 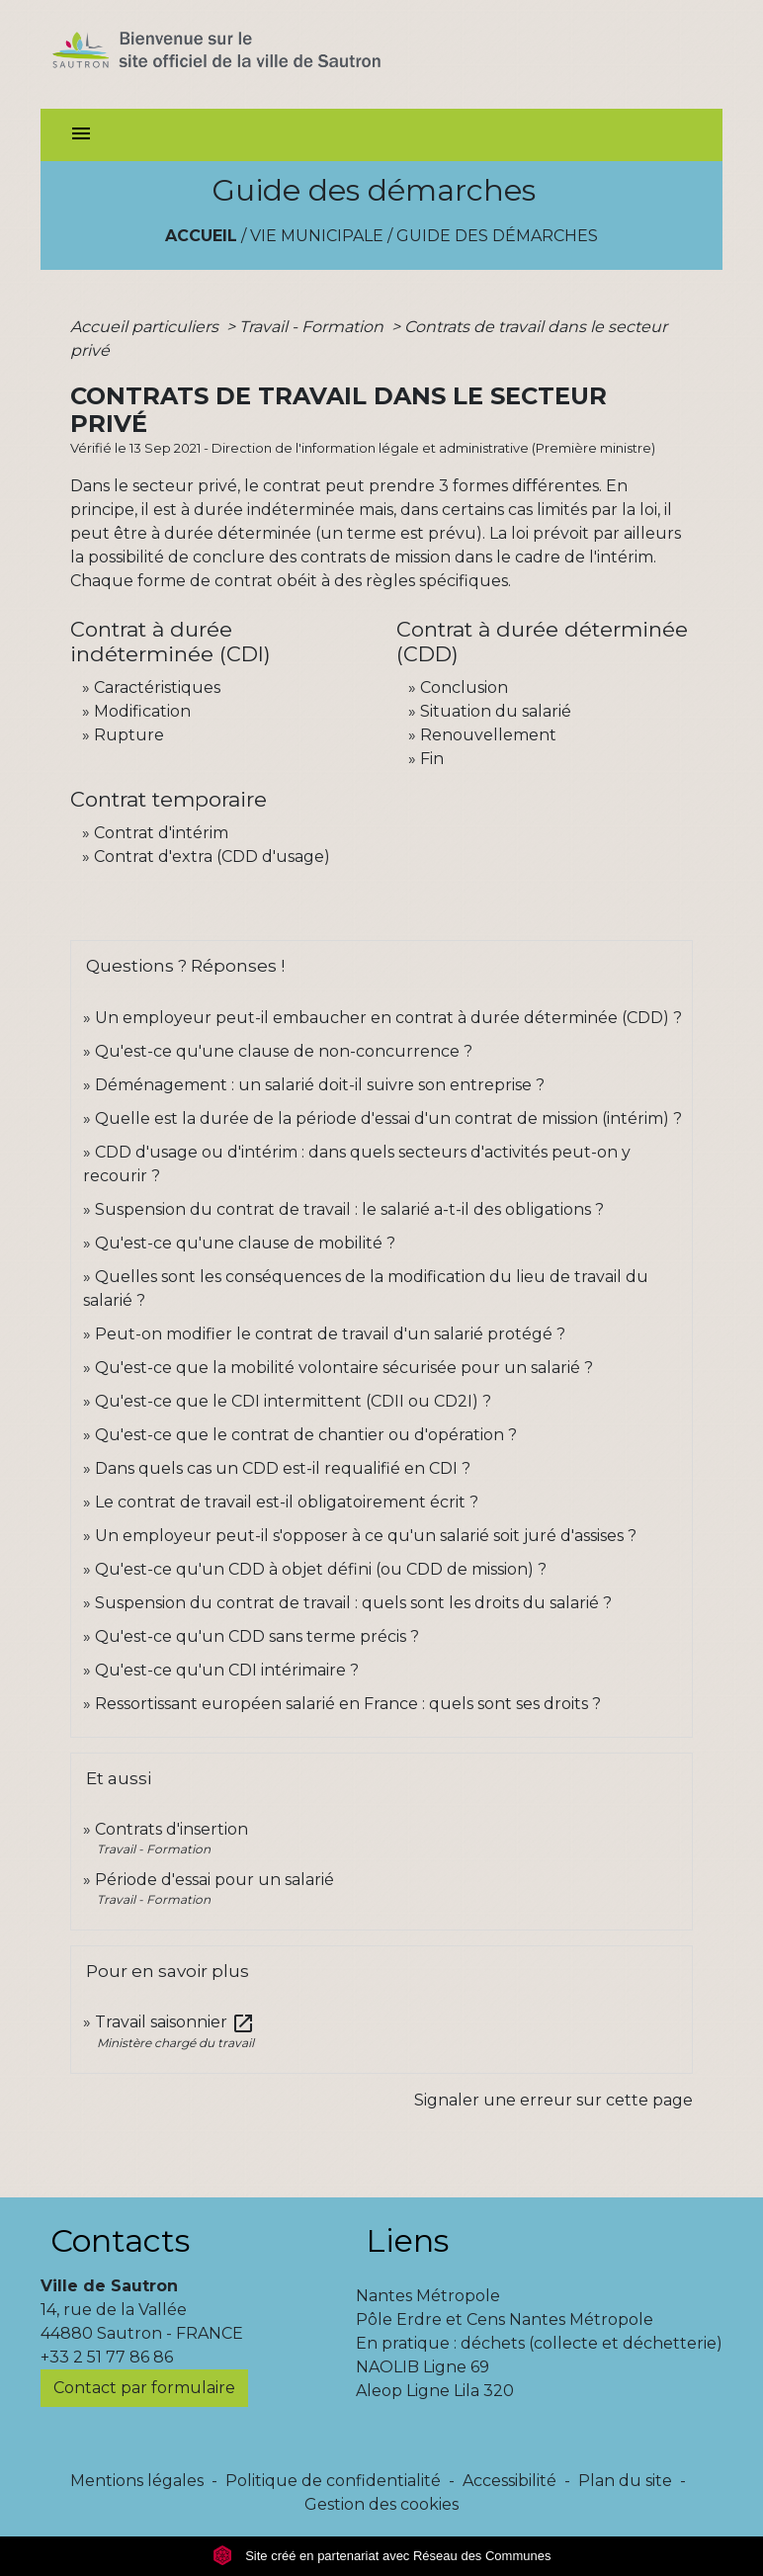 I want to click on Accessibilité, so click(x=509, y=2480).